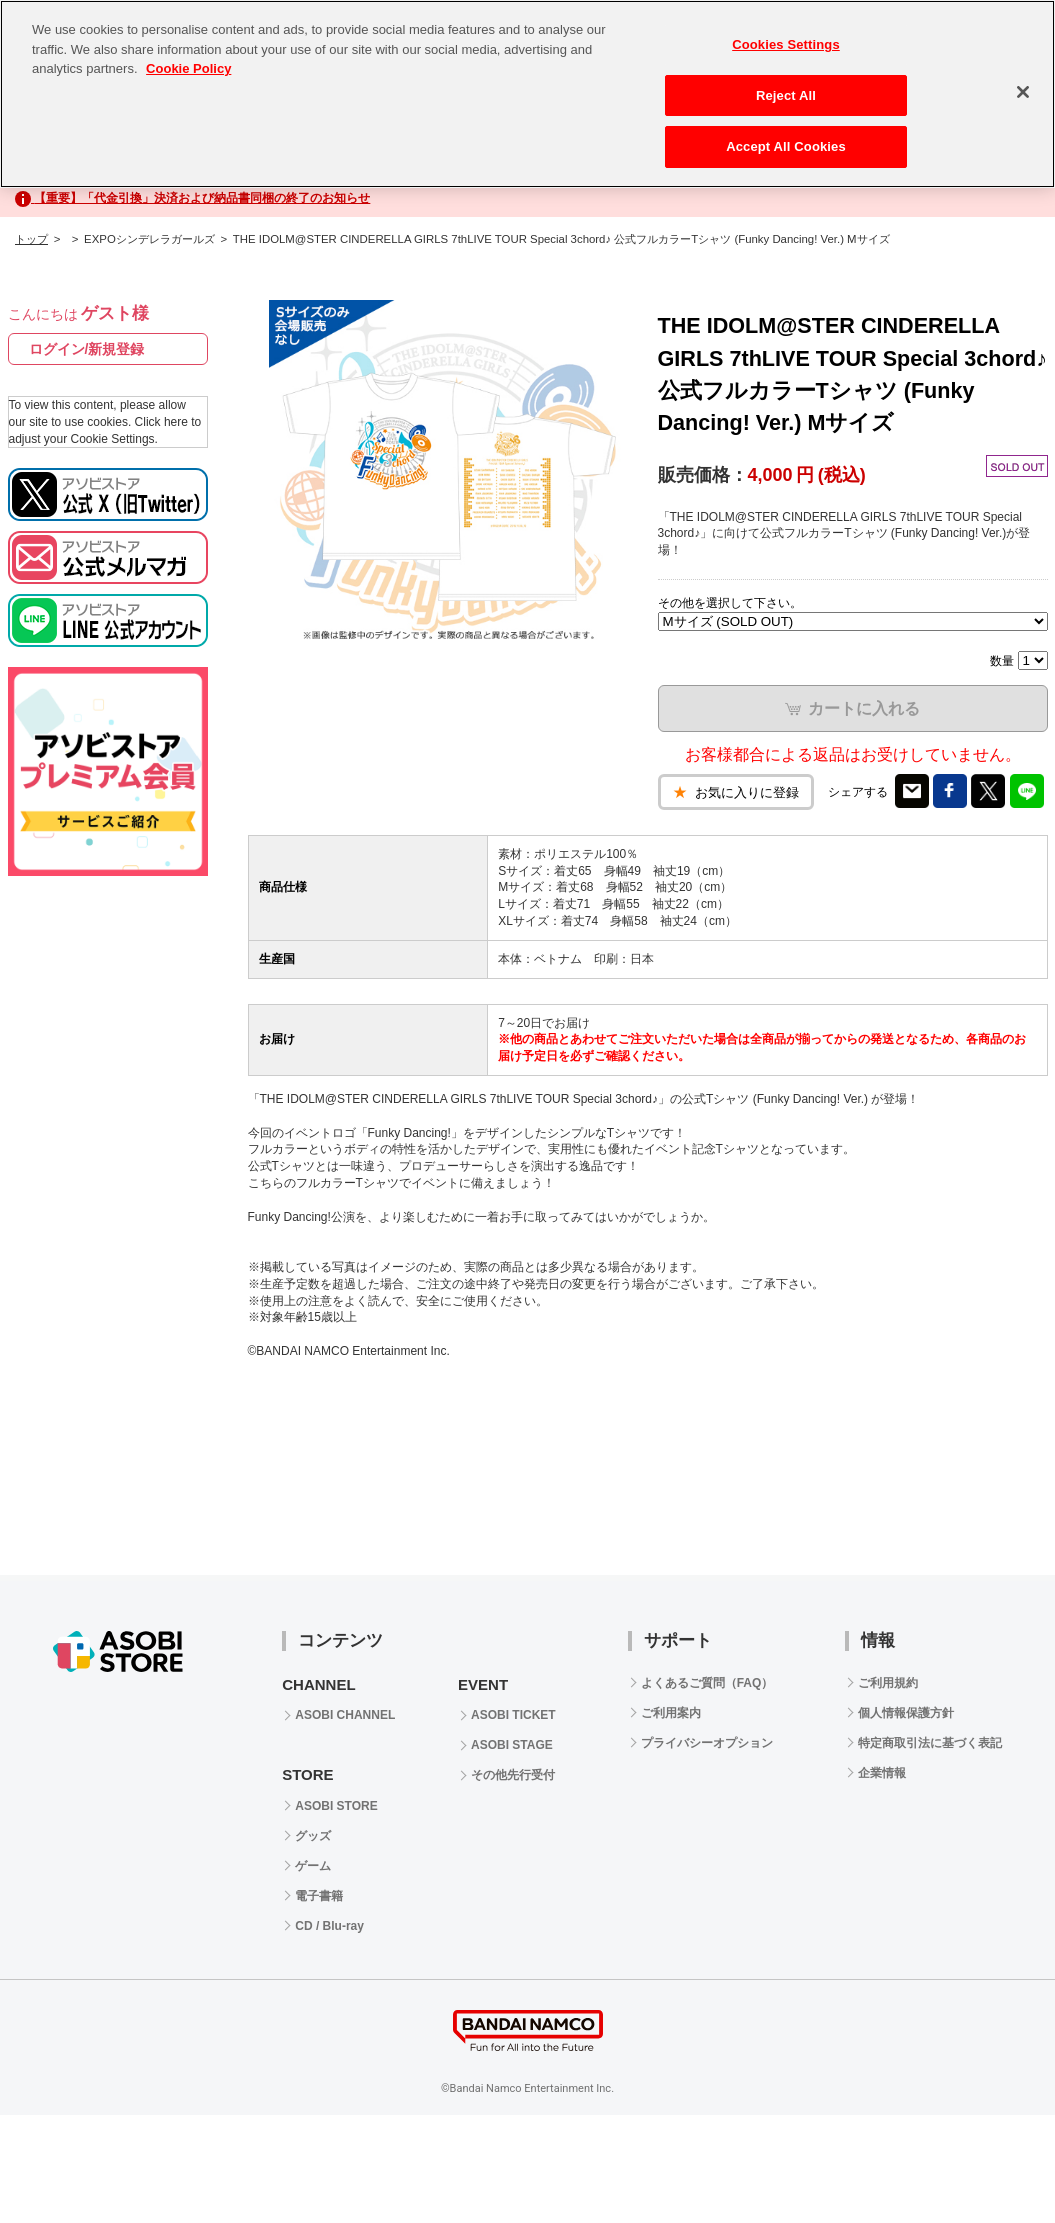 The image size is (1055, 2223). Describe the element at coordinates (1023, 92) in the screenshot. I see `[Close]` at that location.